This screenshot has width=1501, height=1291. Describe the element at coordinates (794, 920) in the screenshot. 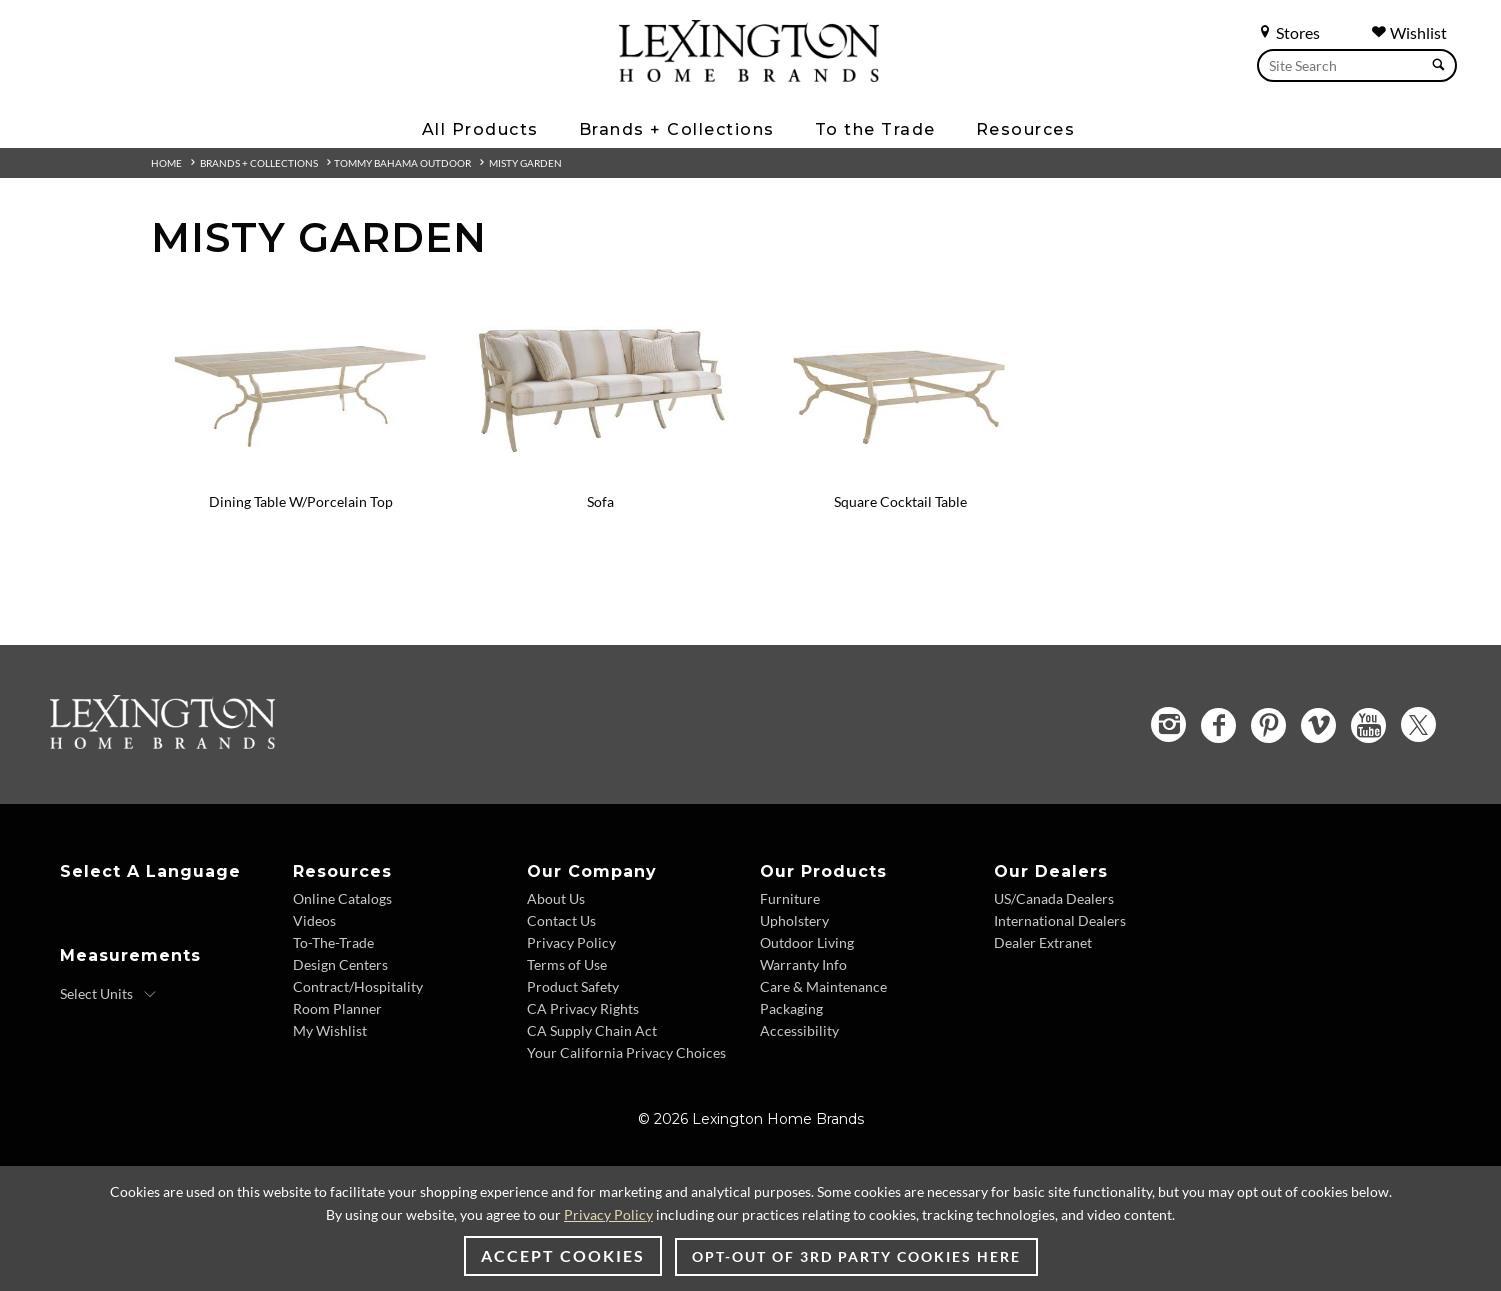

I see `Upholstery [Upholstery - Footer Link]` at that location.